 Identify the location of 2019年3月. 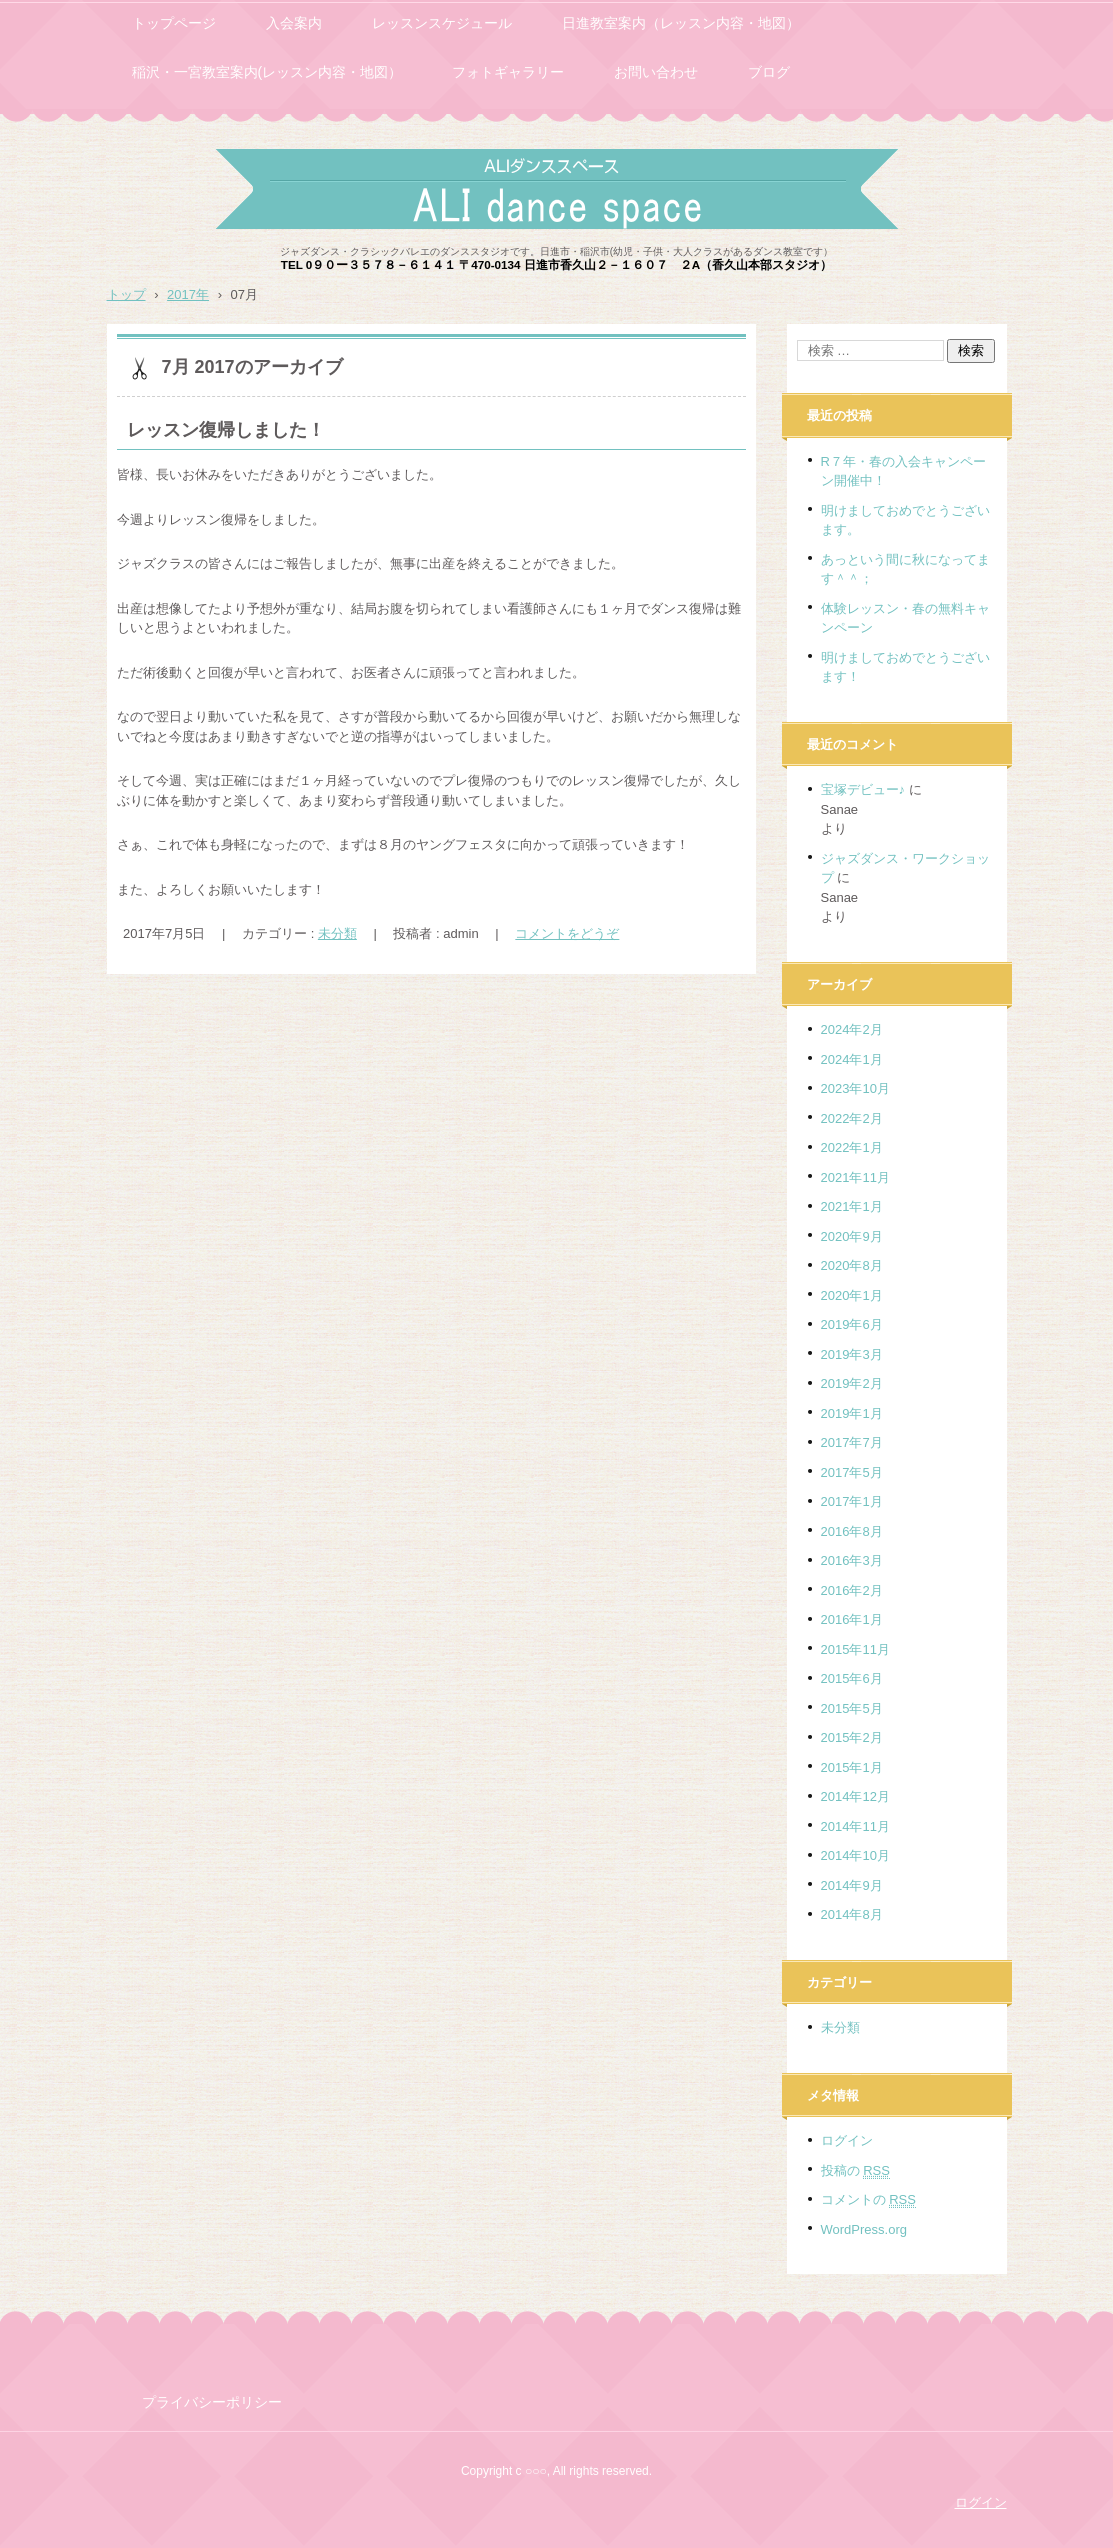
(852, 1354).